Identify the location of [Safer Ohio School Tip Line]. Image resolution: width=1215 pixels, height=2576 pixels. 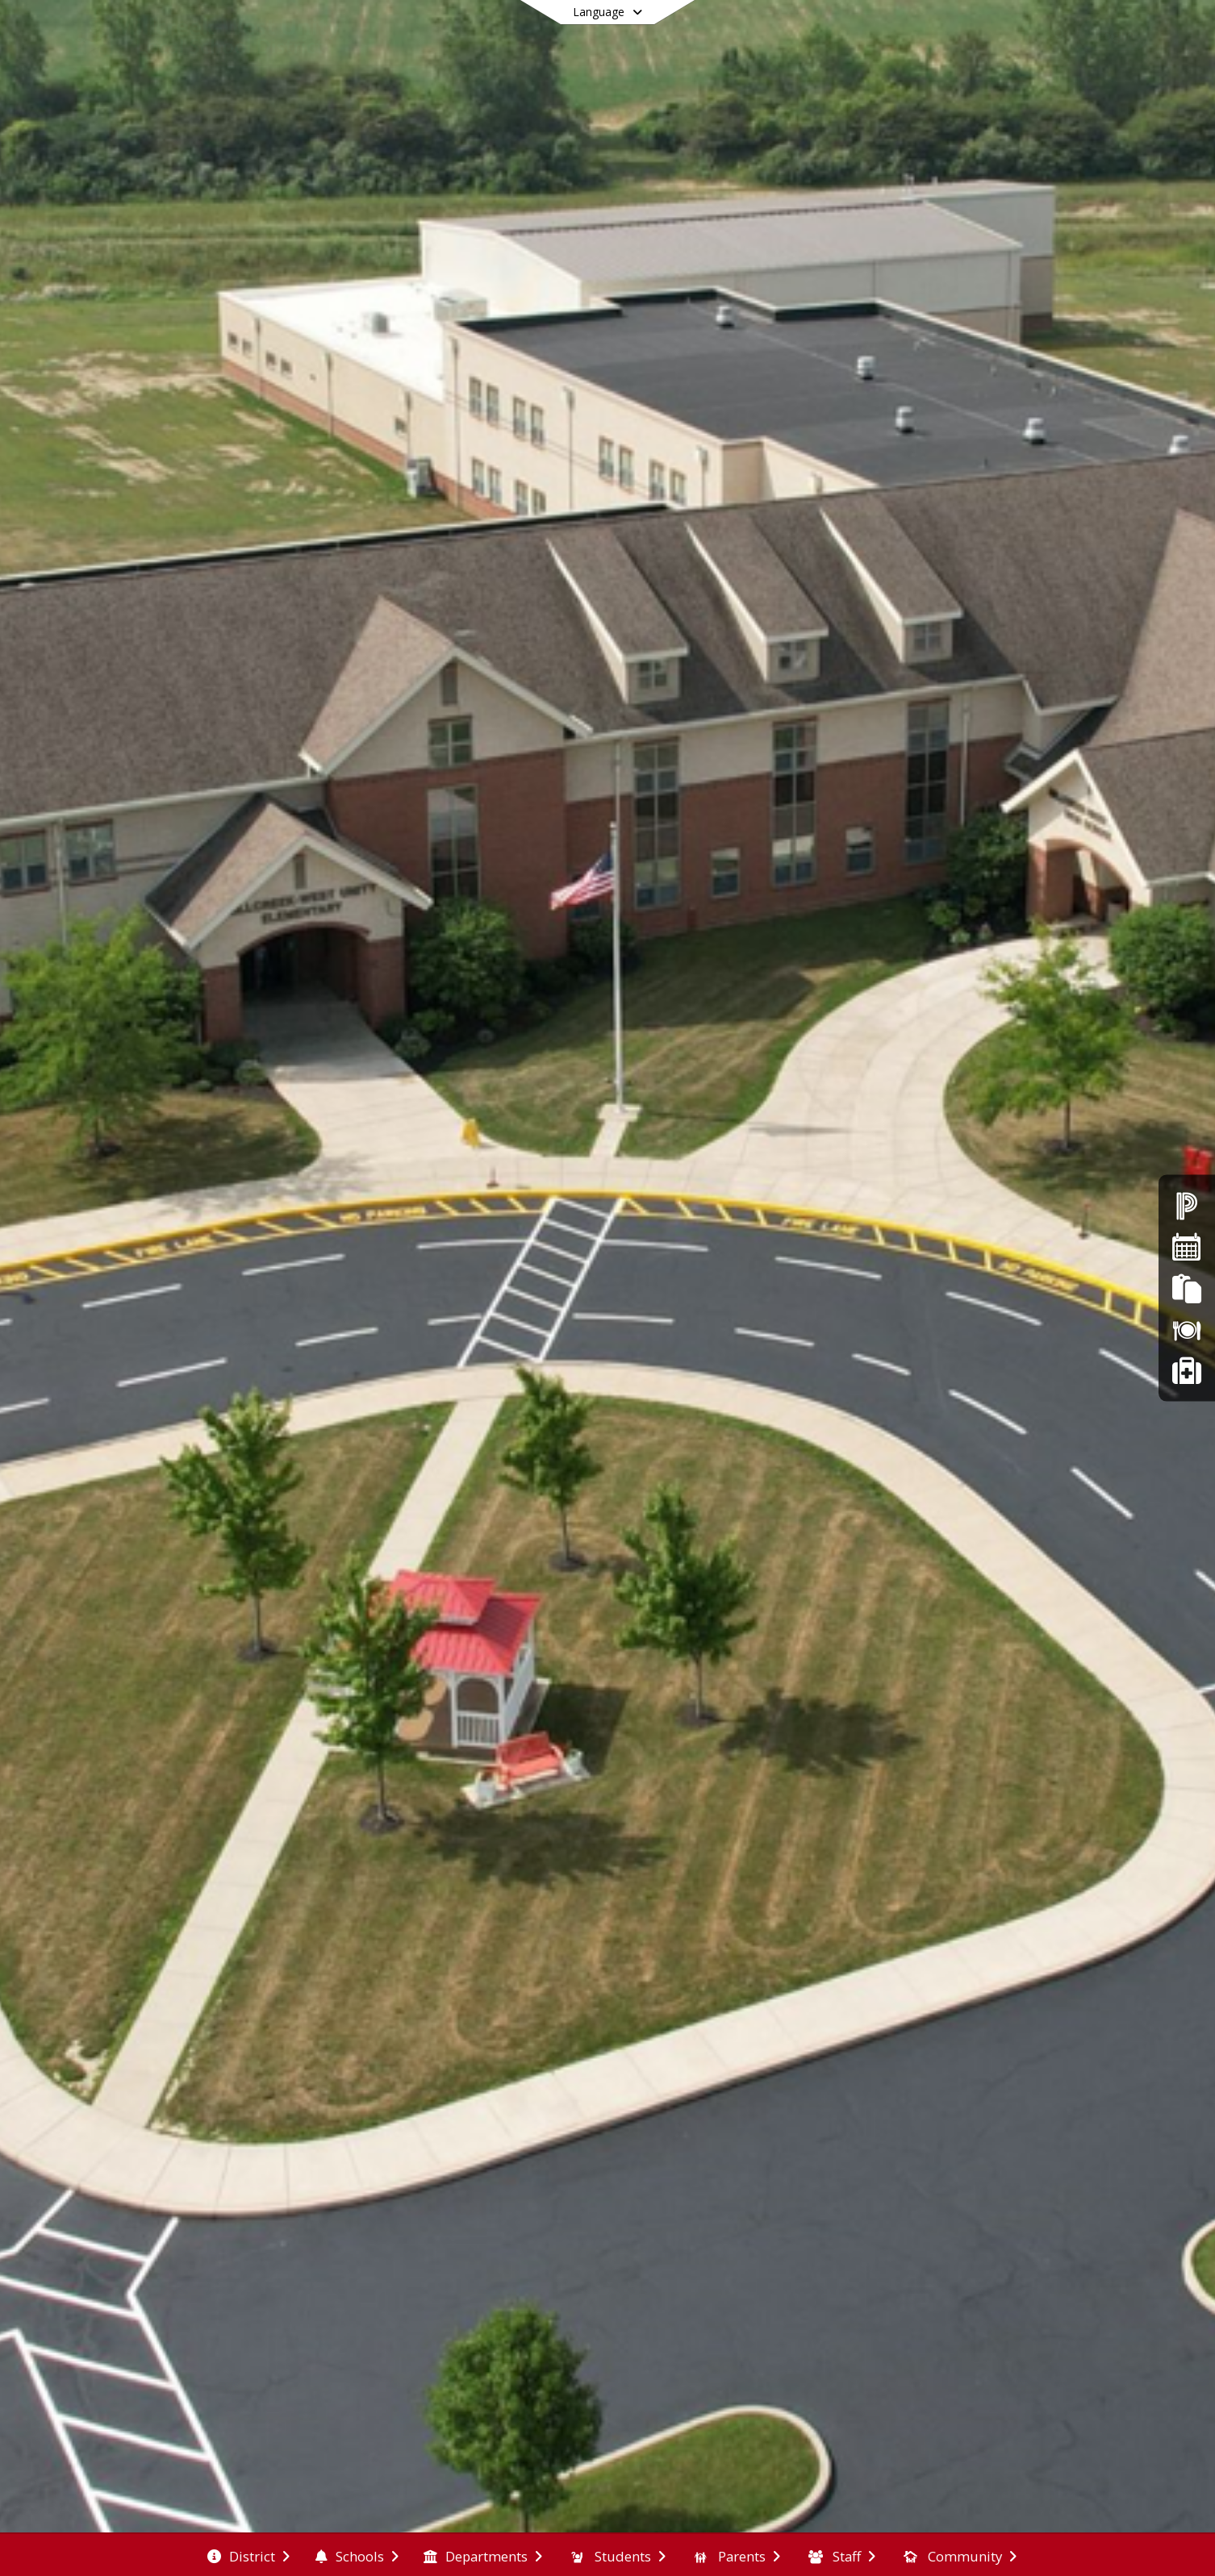
(1186, 1370).